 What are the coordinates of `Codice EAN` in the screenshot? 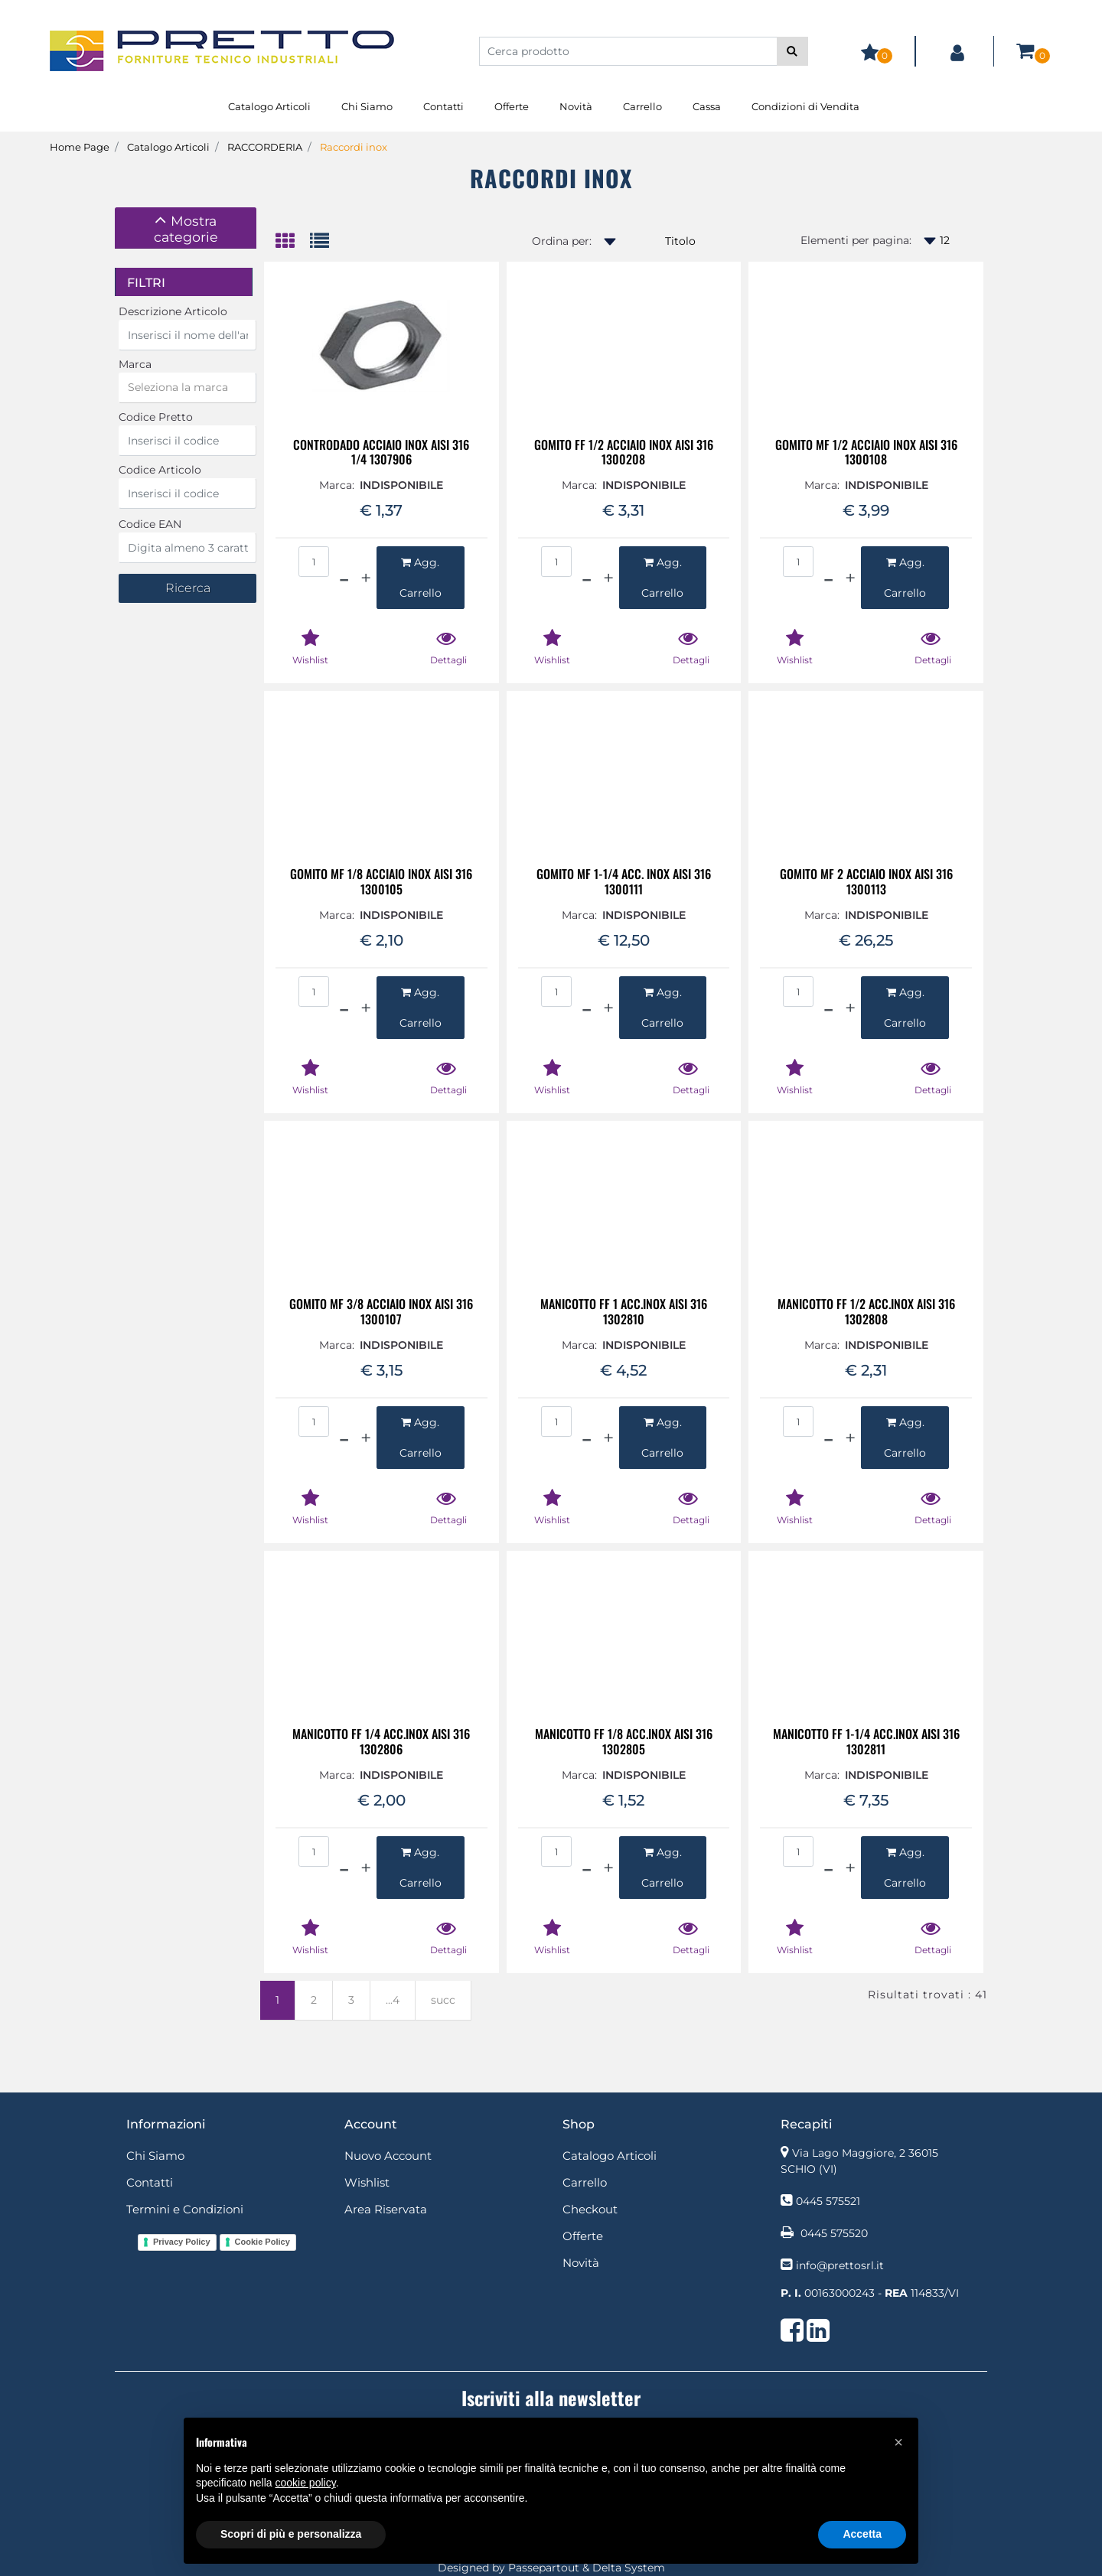 It's located at (150, 524).